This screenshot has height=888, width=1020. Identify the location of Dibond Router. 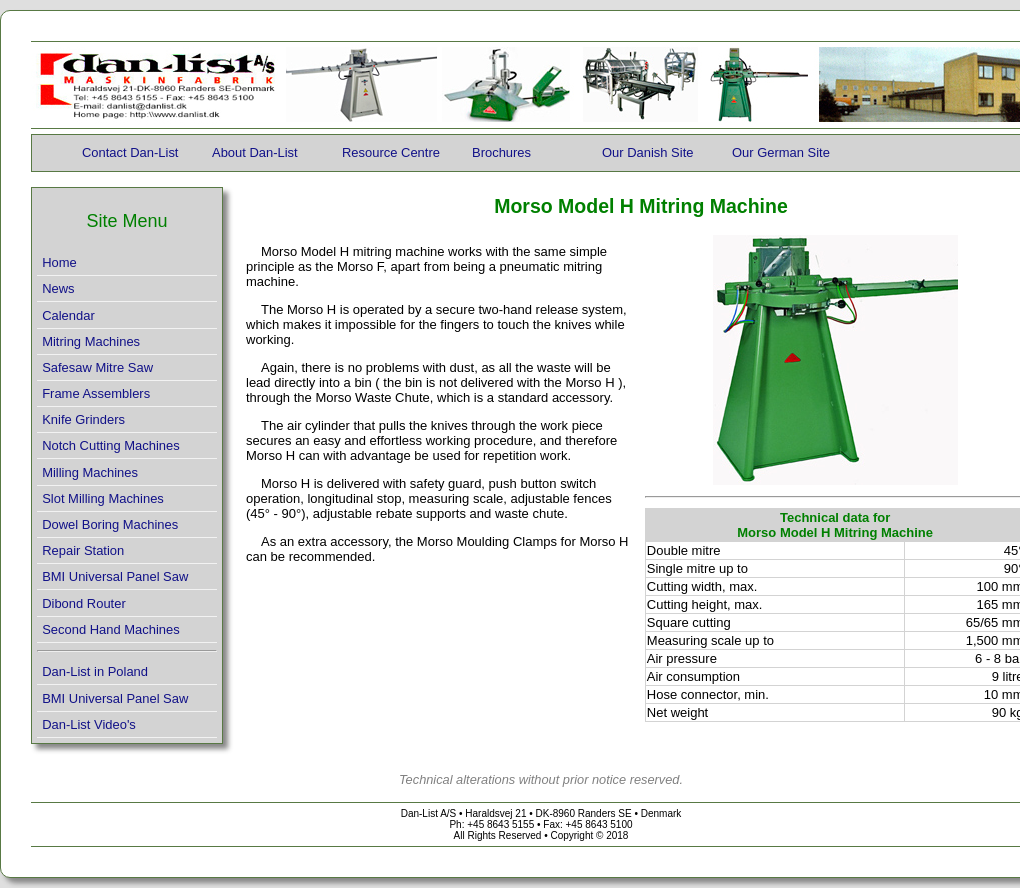
(84, 603).